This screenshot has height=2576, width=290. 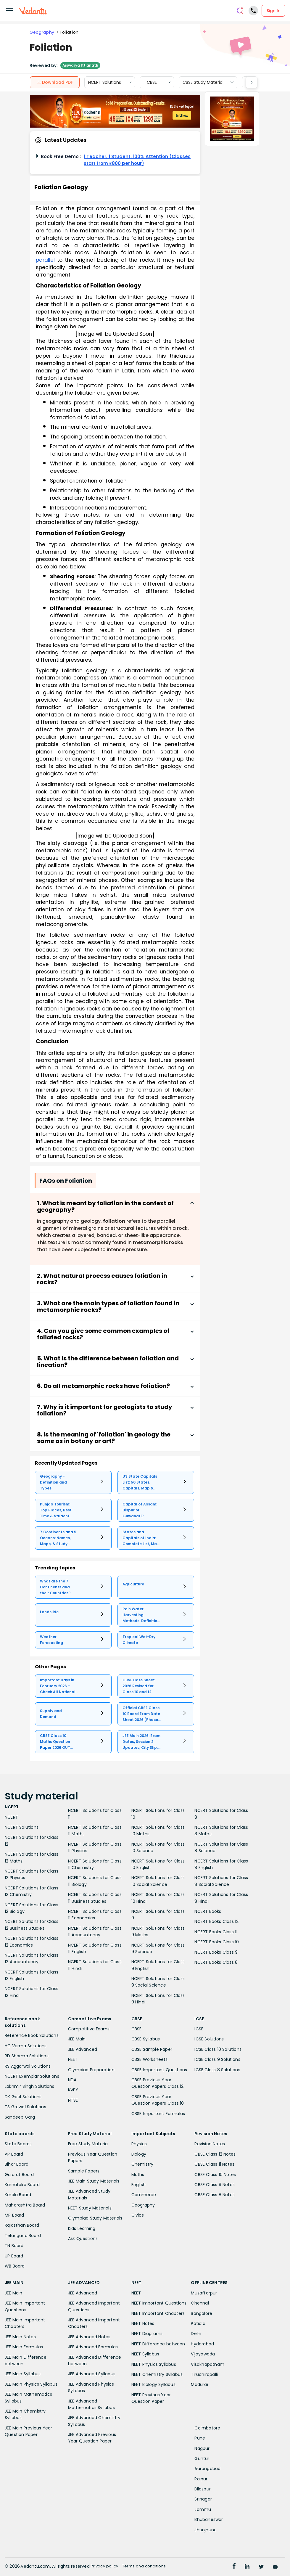 I want to click on NEET Diagrams, so click(x=147, y=2333).